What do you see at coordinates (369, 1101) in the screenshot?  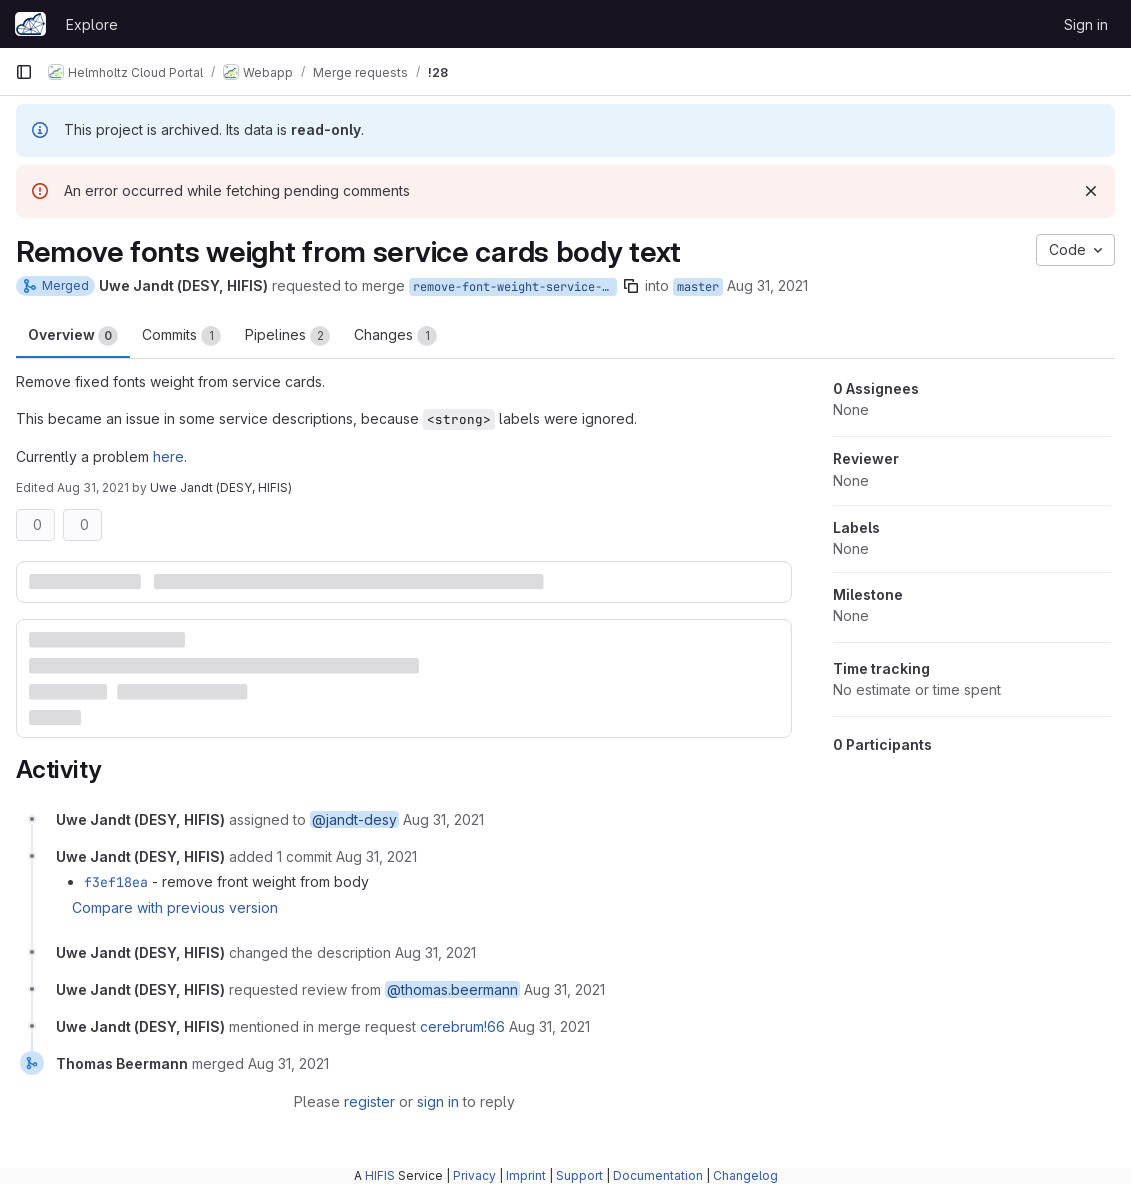 I see `register` at bounding box center [369, 1101].